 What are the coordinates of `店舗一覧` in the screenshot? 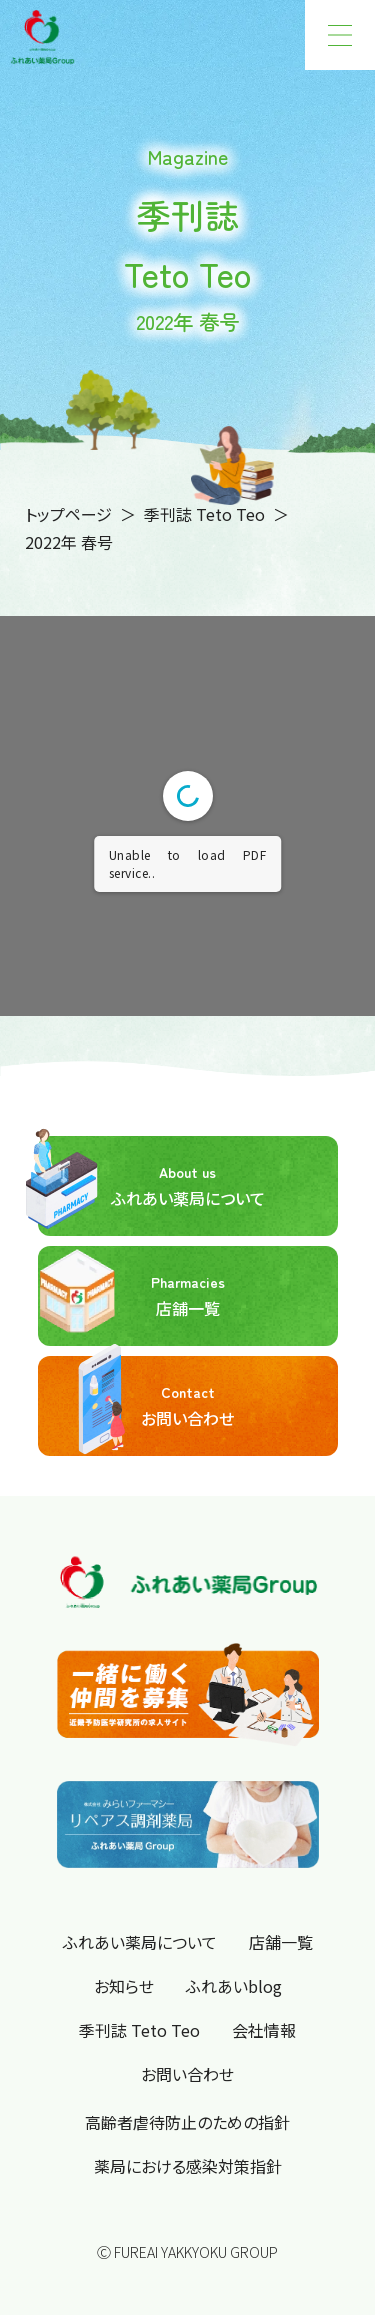 It's located at (131, 1296).